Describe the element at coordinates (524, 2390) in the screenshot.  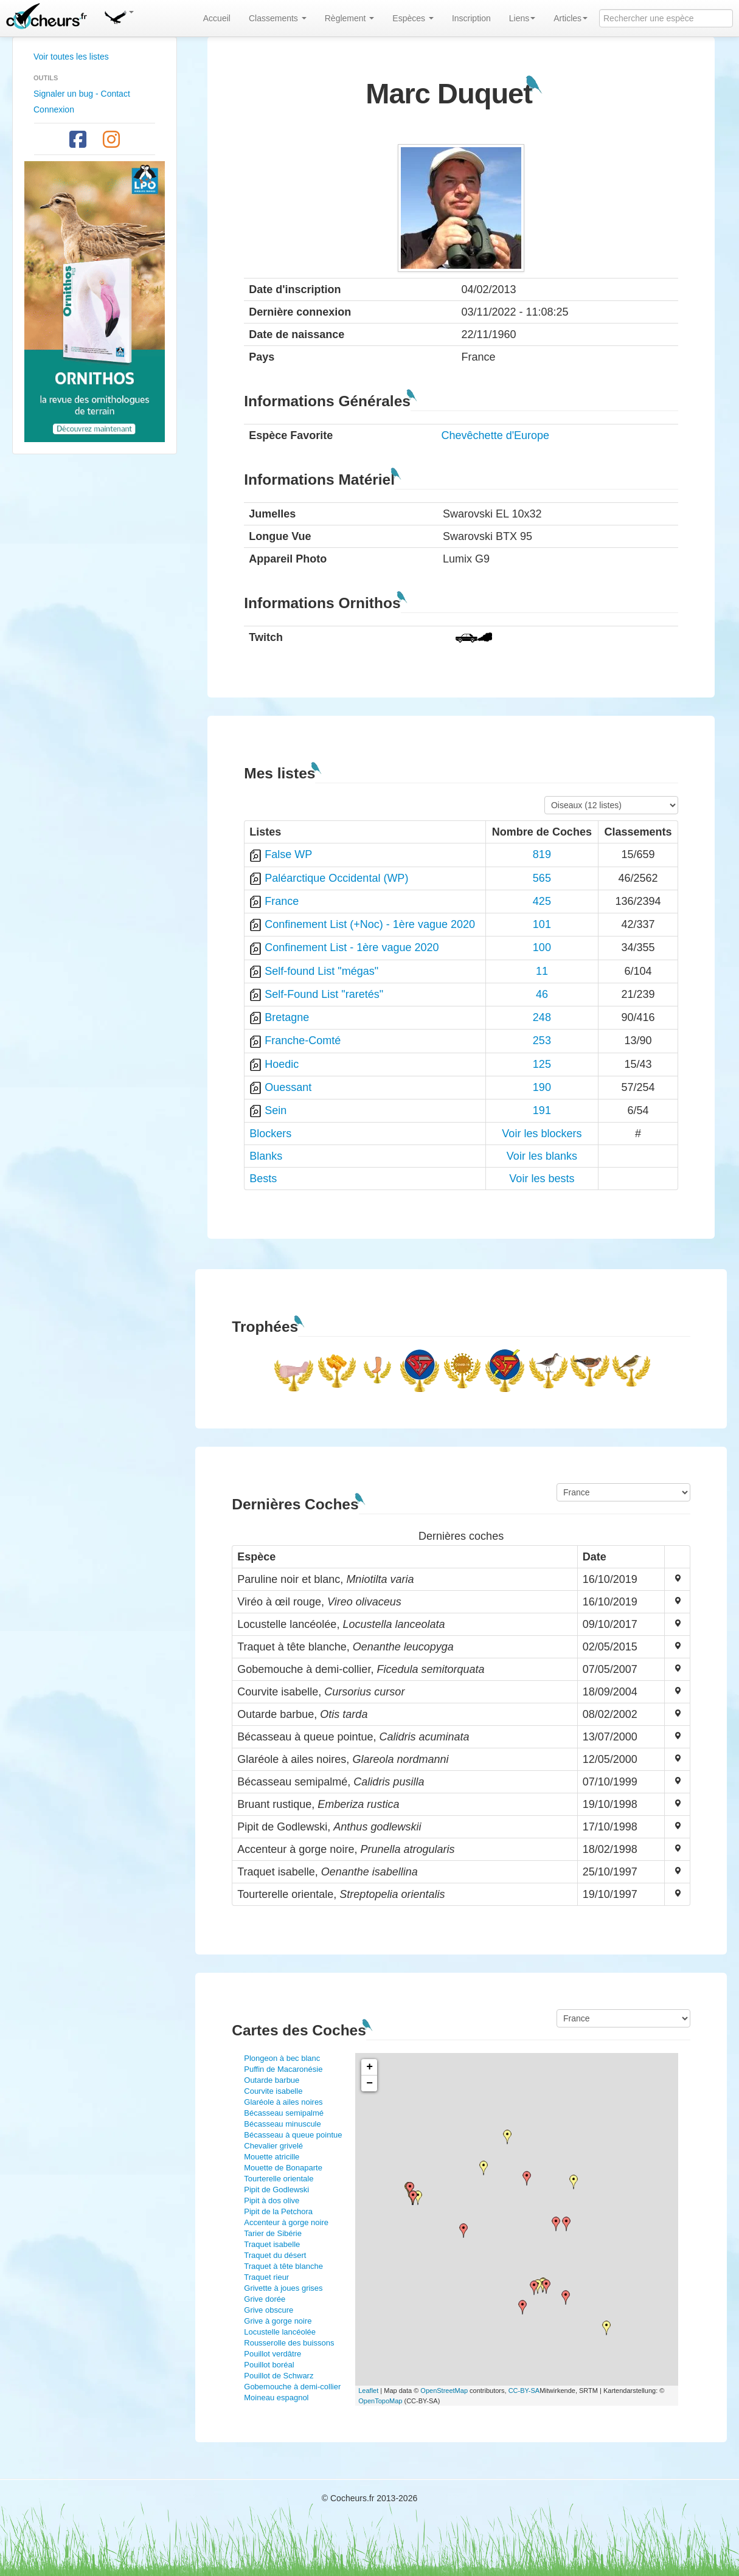
I see `CC-BY-SA` at that location.